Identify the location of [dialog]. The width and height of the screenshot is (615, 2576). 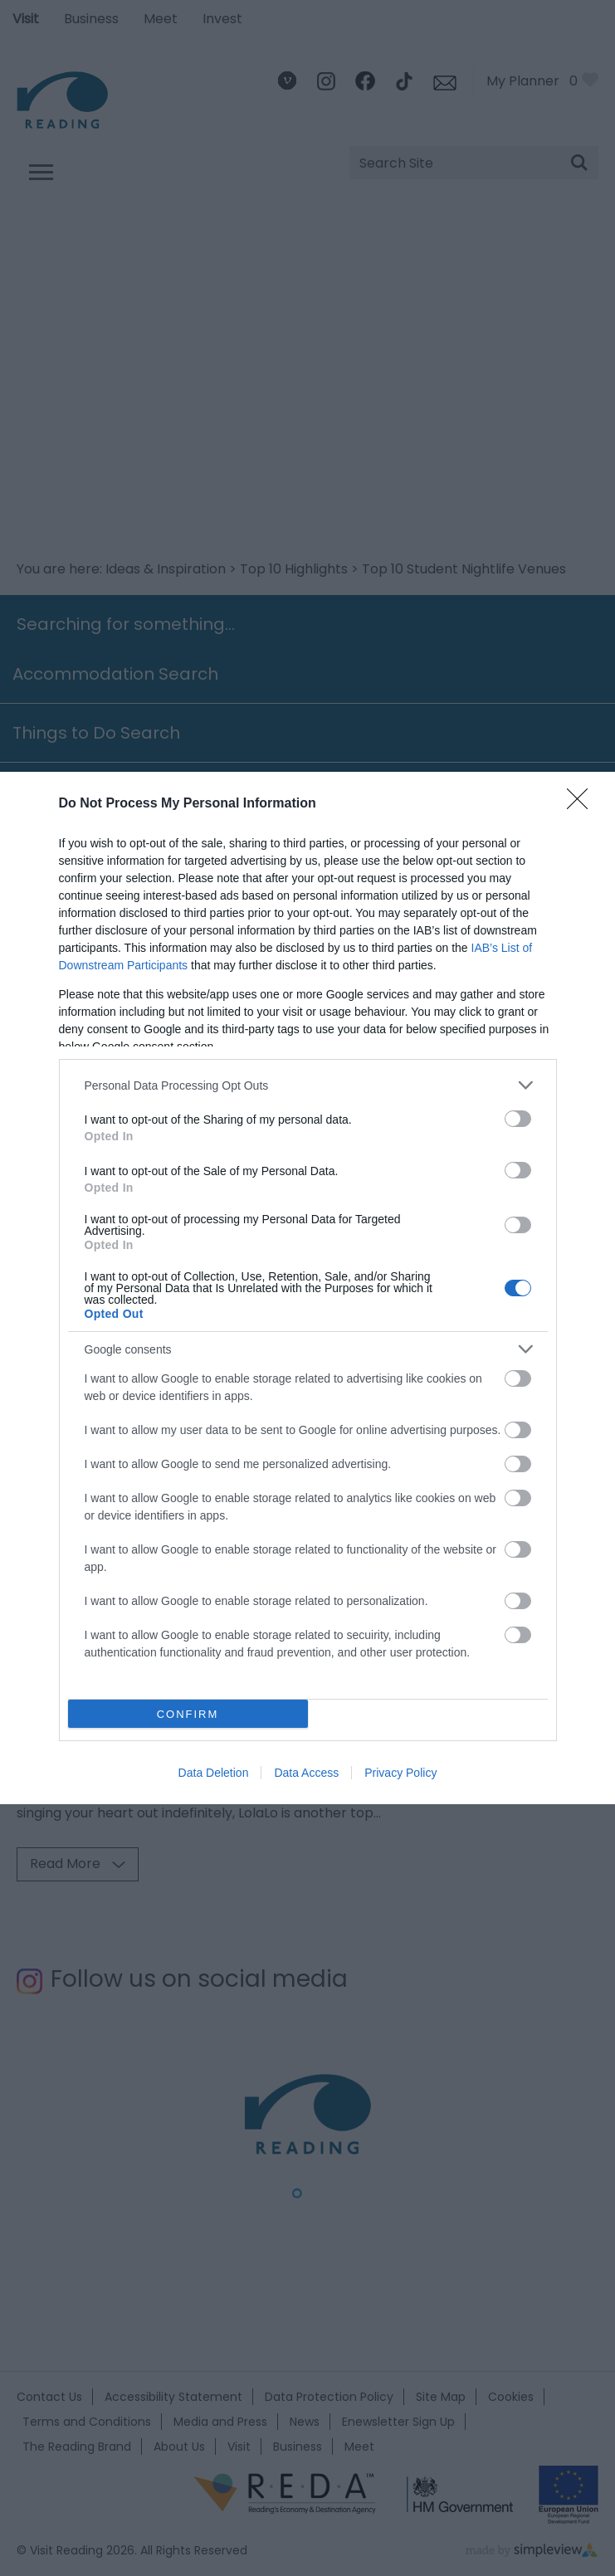
(307, 1288).